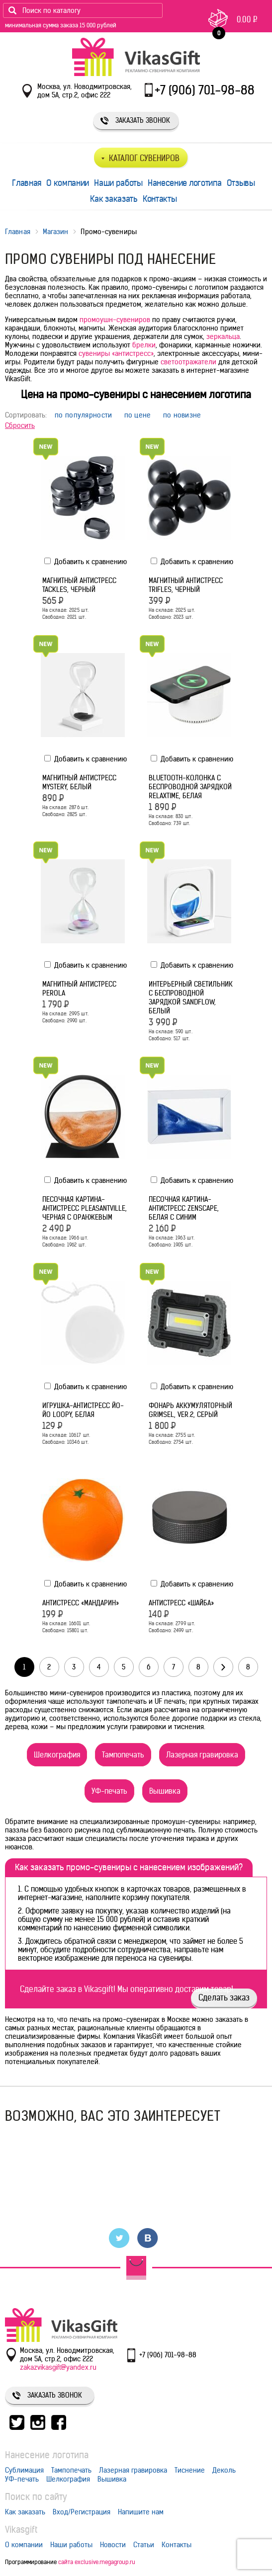  Describe the element at coordinates (79, 988) in the screenshot. I see `Магнитный антистресс Perola` at that location.